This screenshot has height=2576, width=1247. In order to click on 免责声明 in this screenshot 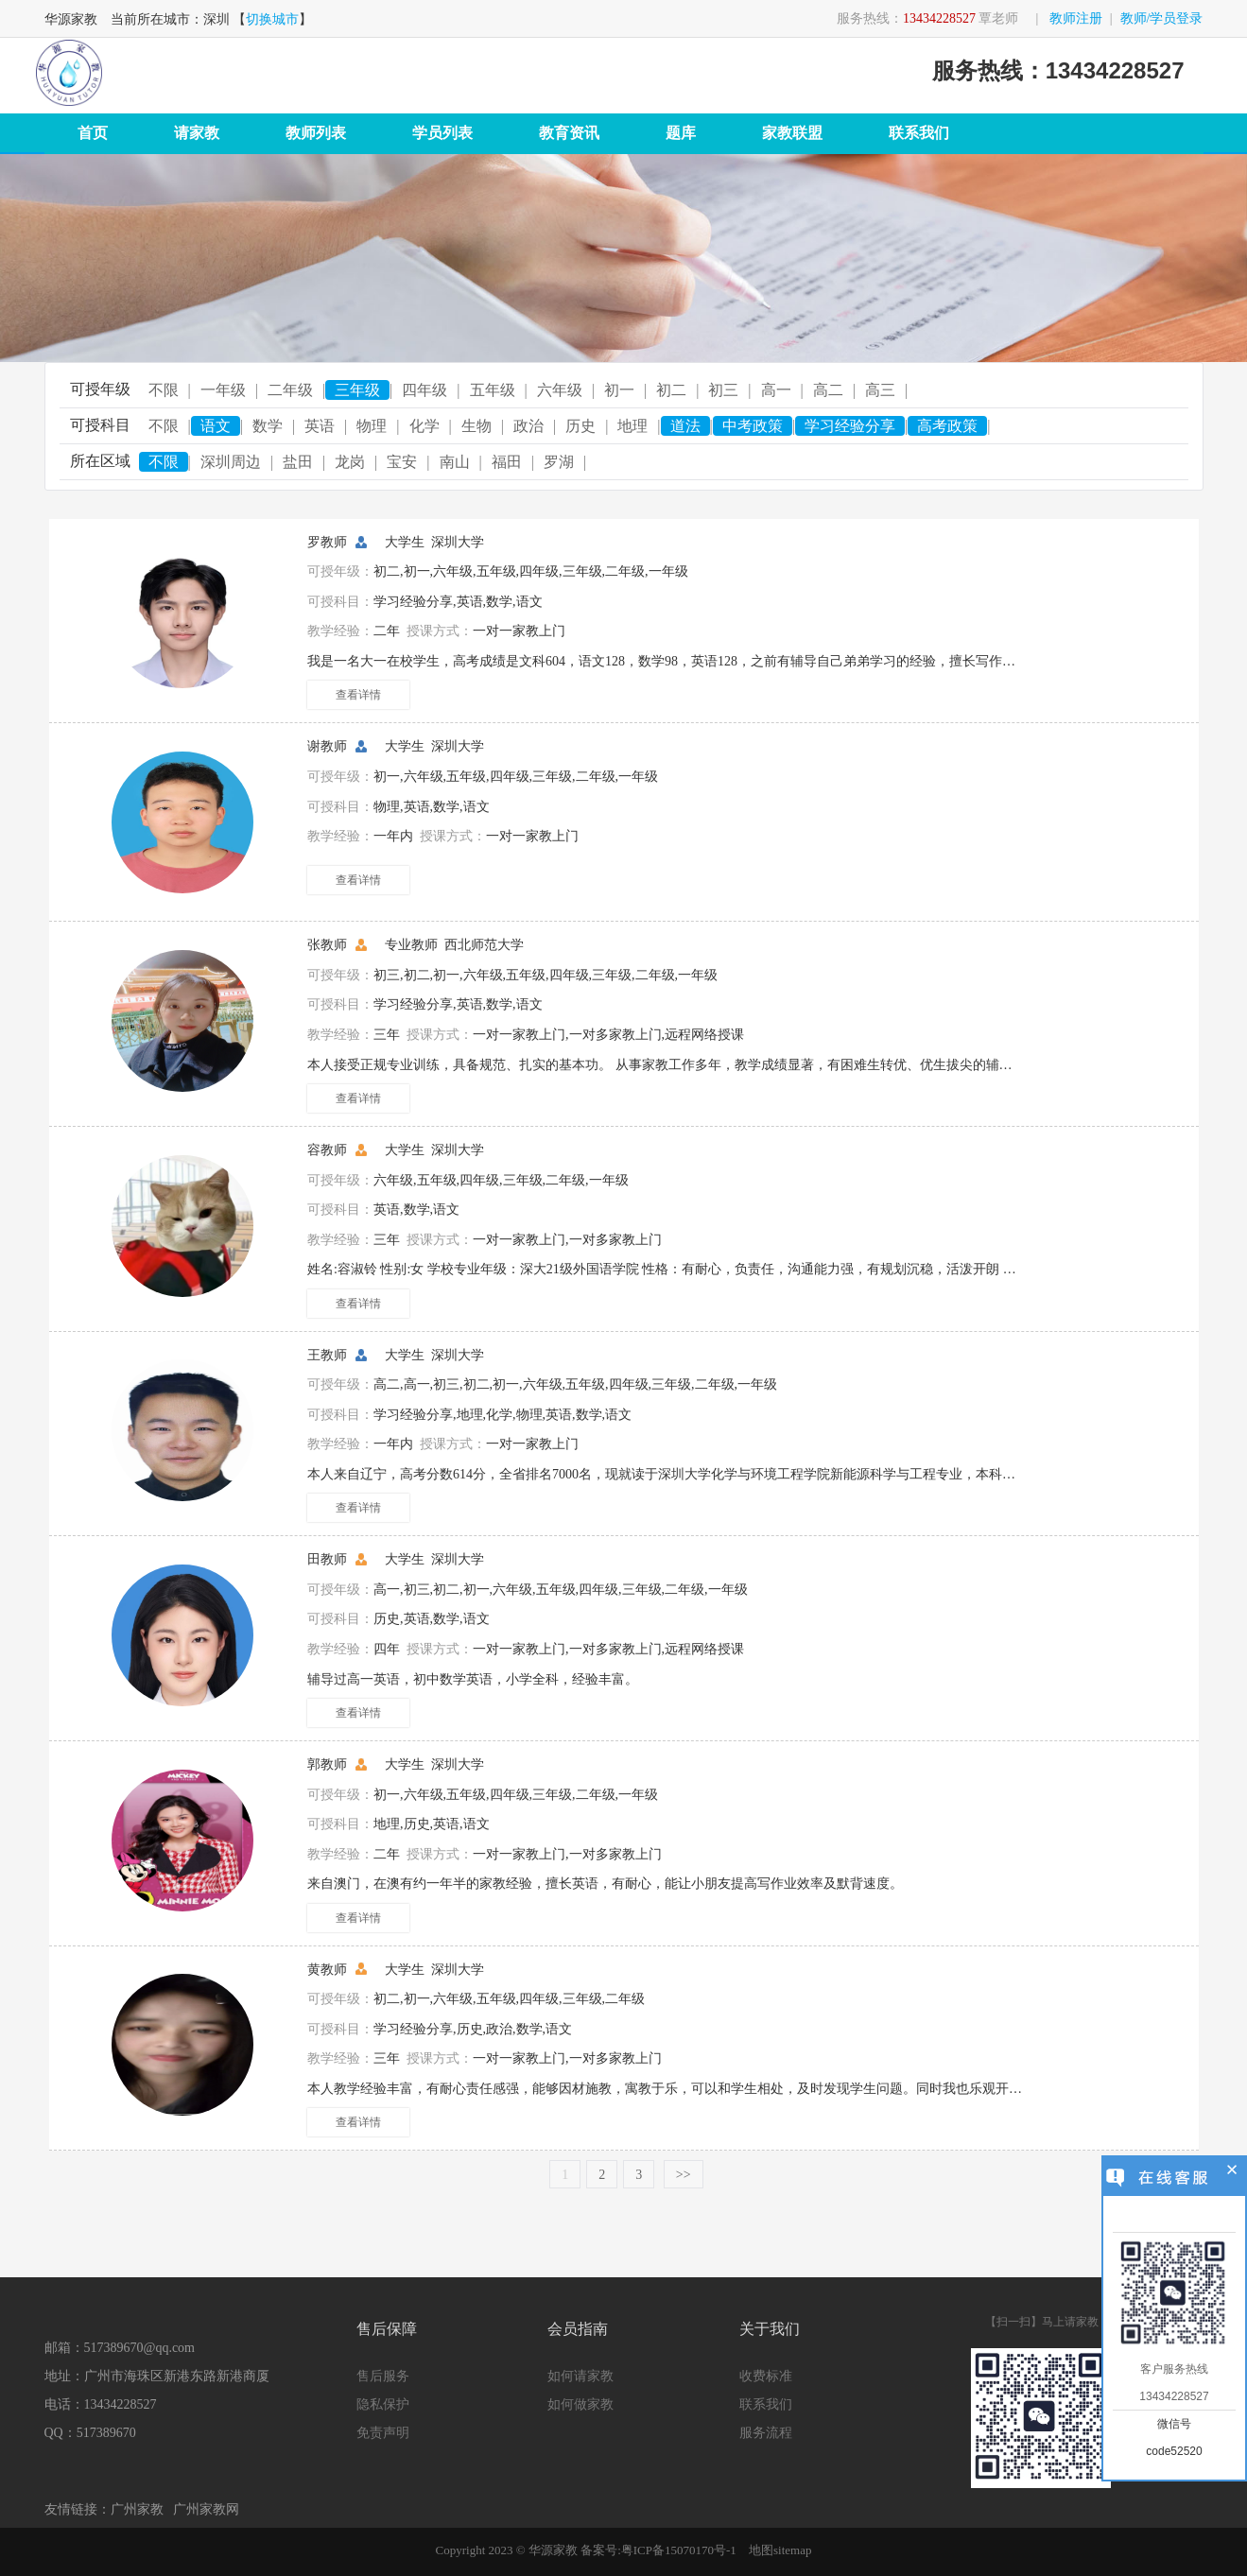, I will do `click(382, 2433)`.